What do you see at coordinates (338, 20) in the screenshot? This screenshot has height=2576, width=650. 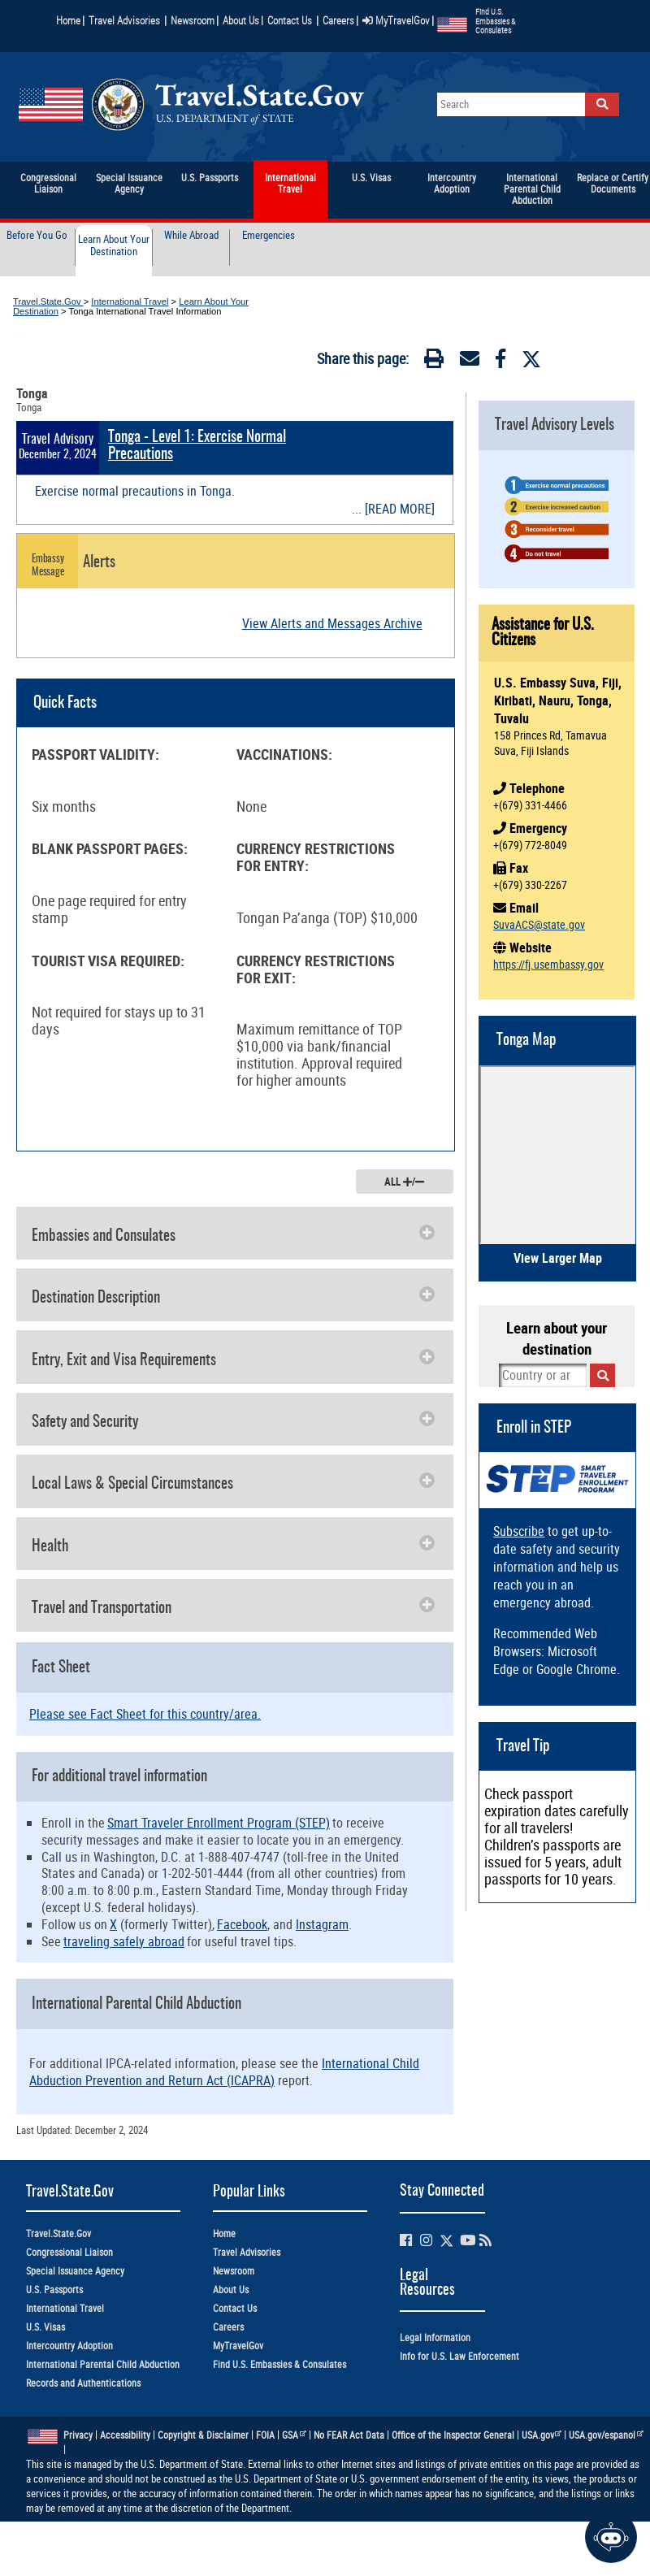 I see `Careers` at bounding box center [338, 20].